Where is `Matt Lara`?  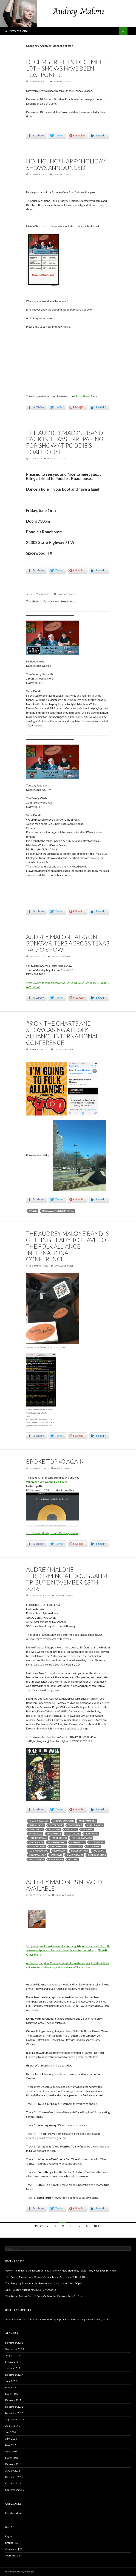
Matt Lara is located at coordinates (76, 1846).